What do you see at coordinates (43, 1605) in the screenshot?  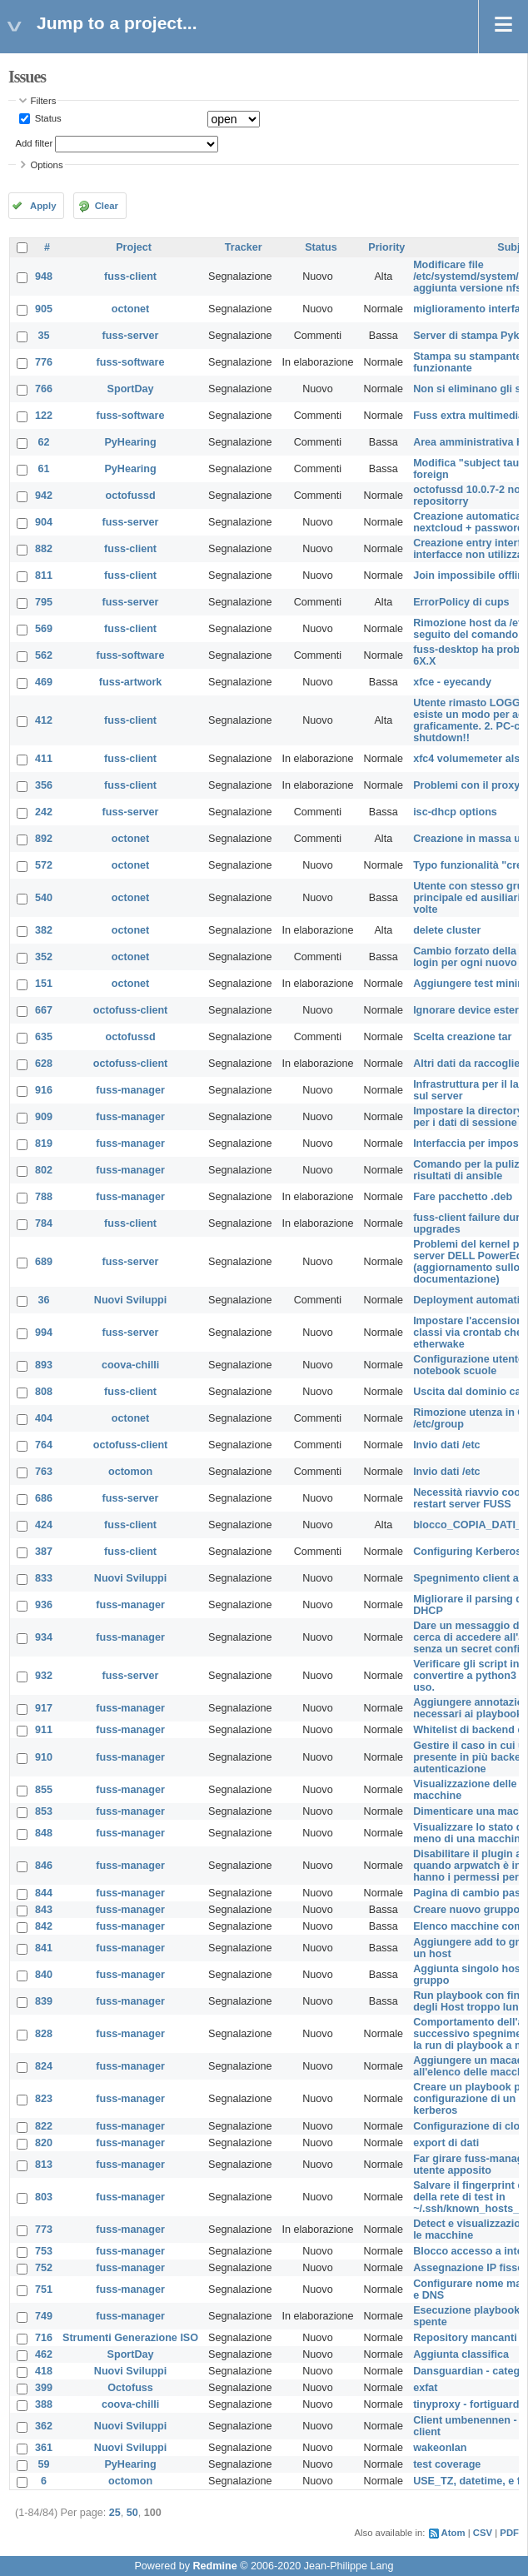 I see `936` at bounding box center [43, 1605].